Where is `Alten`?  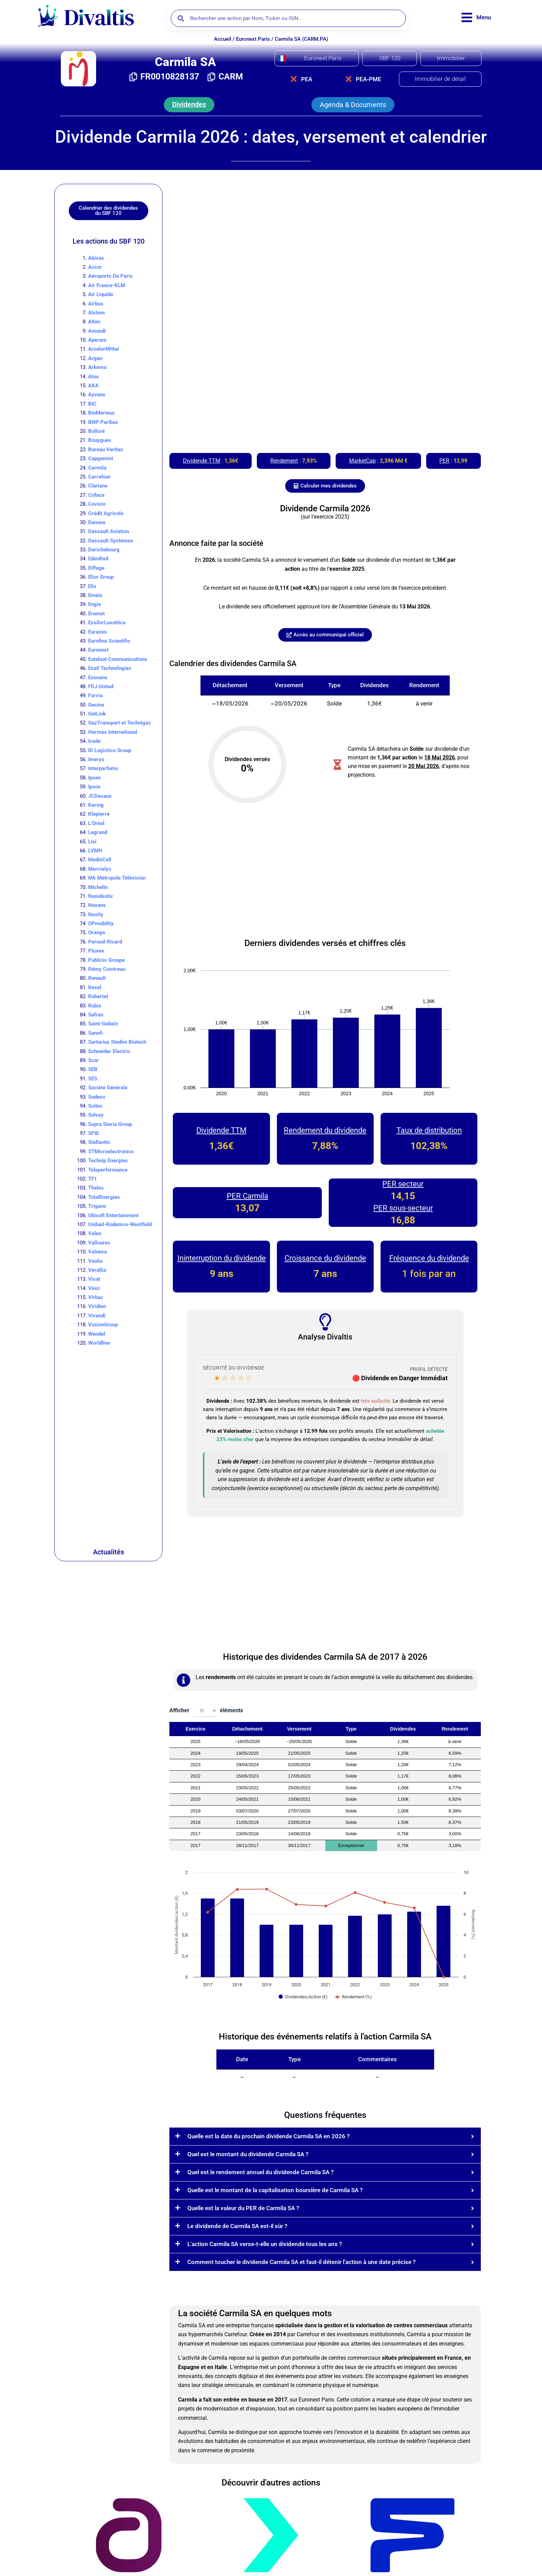
Alten is located at coordinates (94, 322).